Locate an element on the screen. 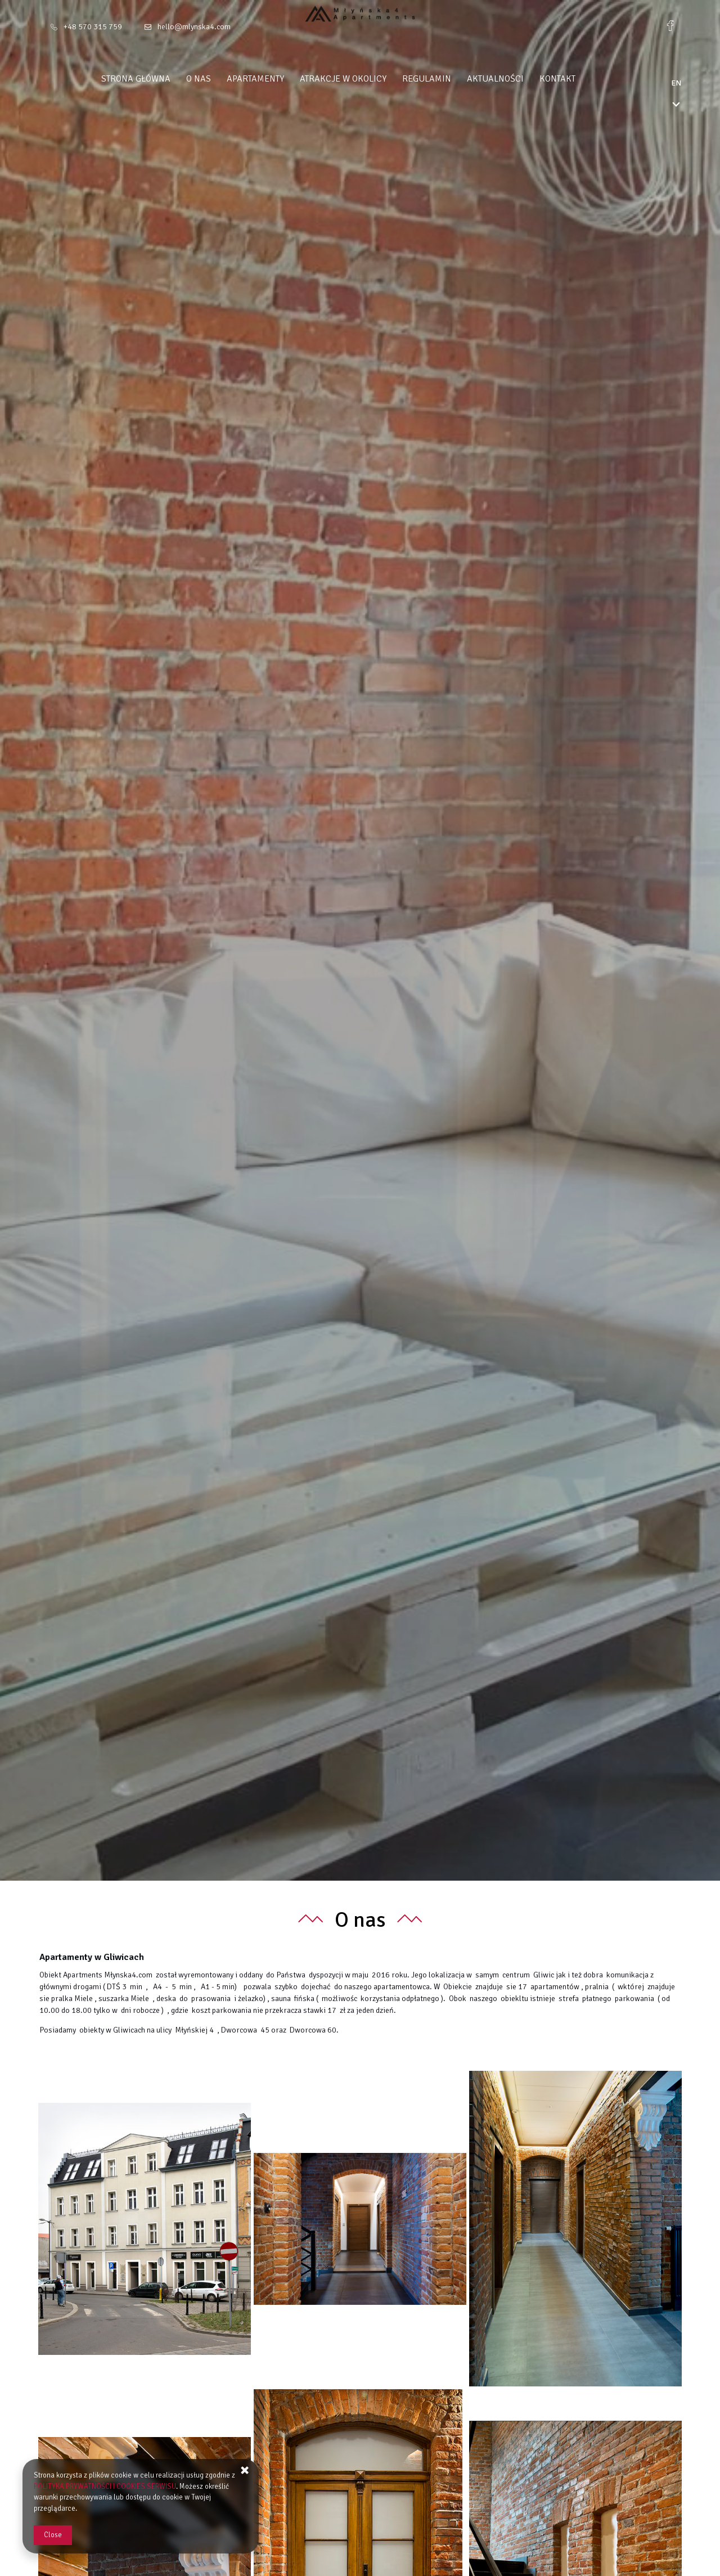  Atrakcje w okolicy is located at coordinates (365, 78).